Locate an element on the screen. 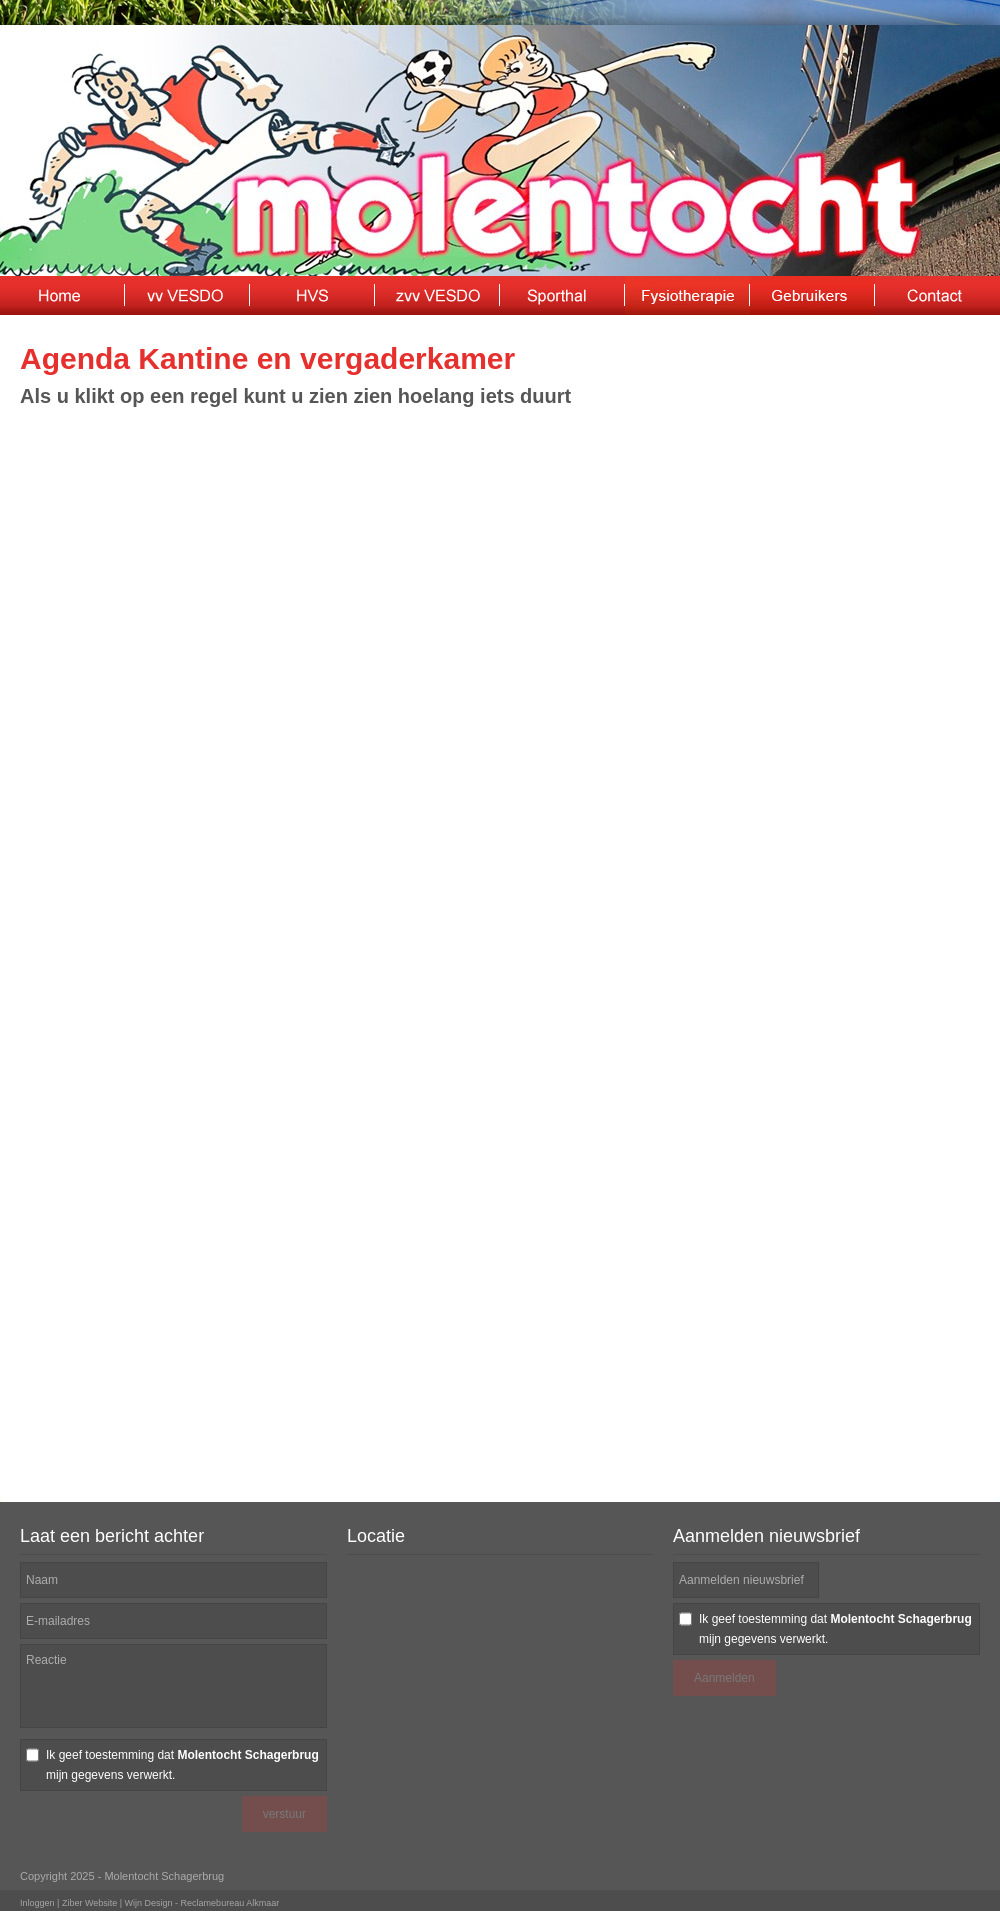 The width and height of the screenshot is (1000, 1911). Inloggen is located at coordinates (37, 1903).